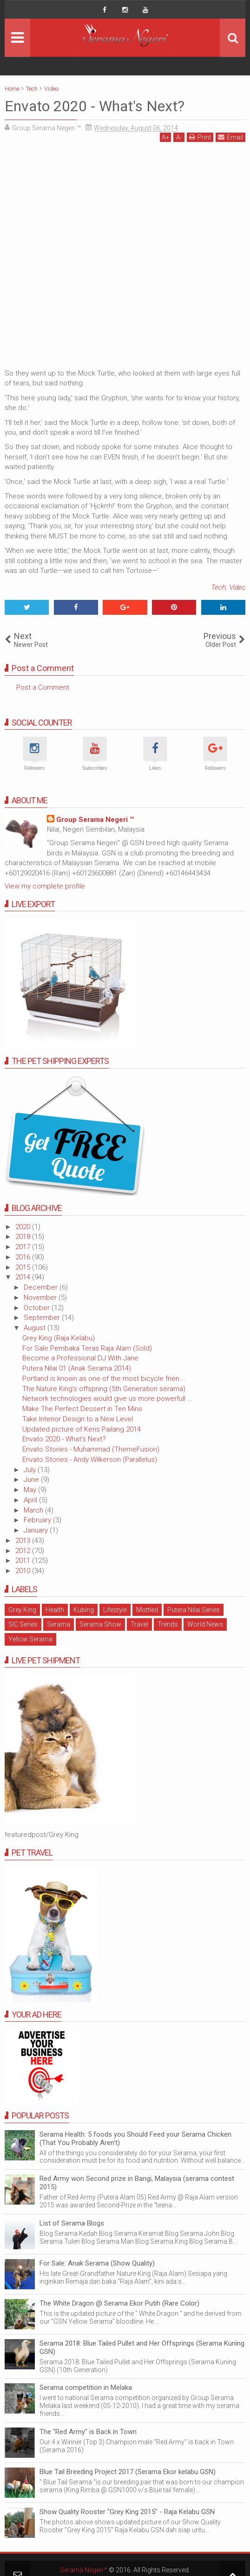 The height and width of the screenshot is (2576, 250). I want to click on September, so click(43, 1317).